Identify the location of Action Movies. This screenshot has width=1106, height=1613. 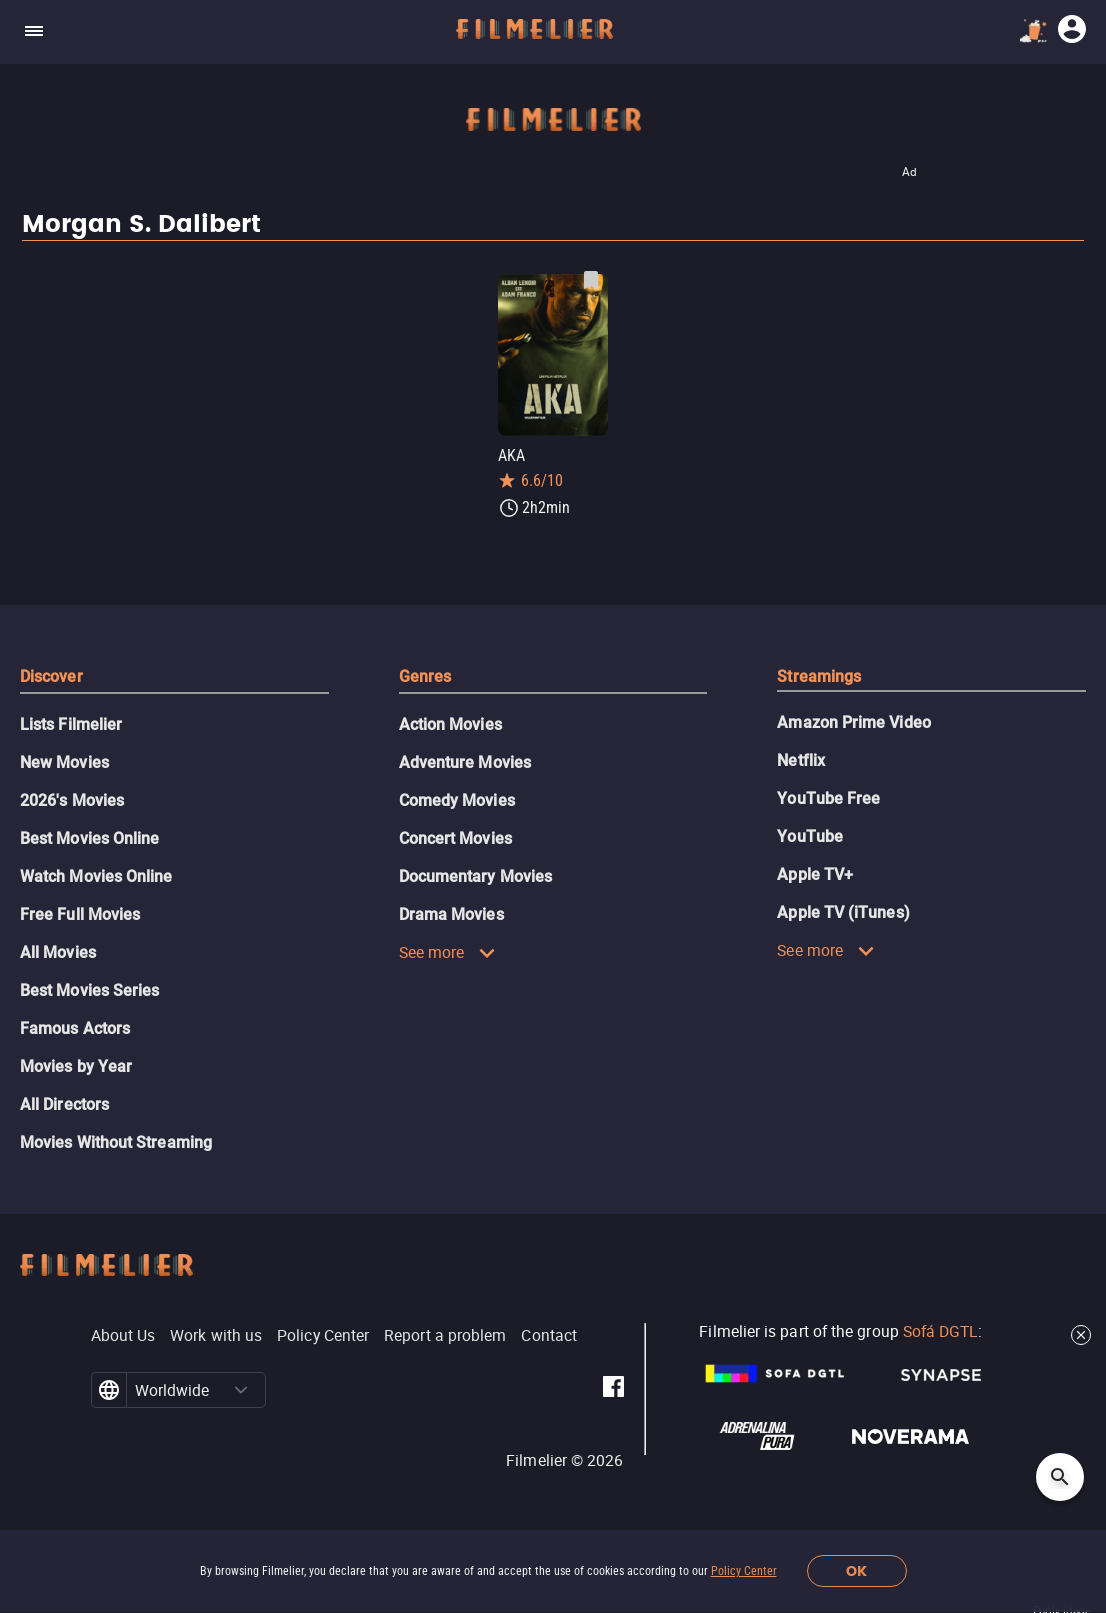
(450, 724).